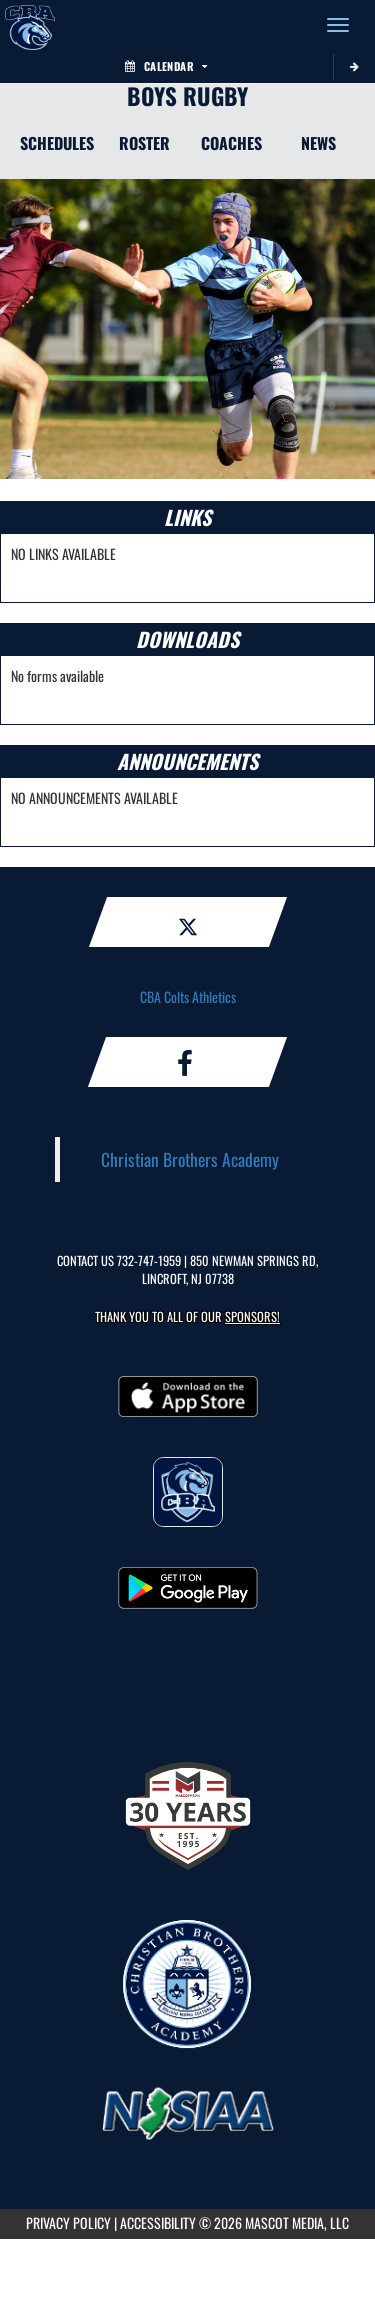 The image size is (375, 2315). What do you see at coordinates (318, 143) in the screenshot?
I see `NEWS [News]` at bounding box center [318, 143].